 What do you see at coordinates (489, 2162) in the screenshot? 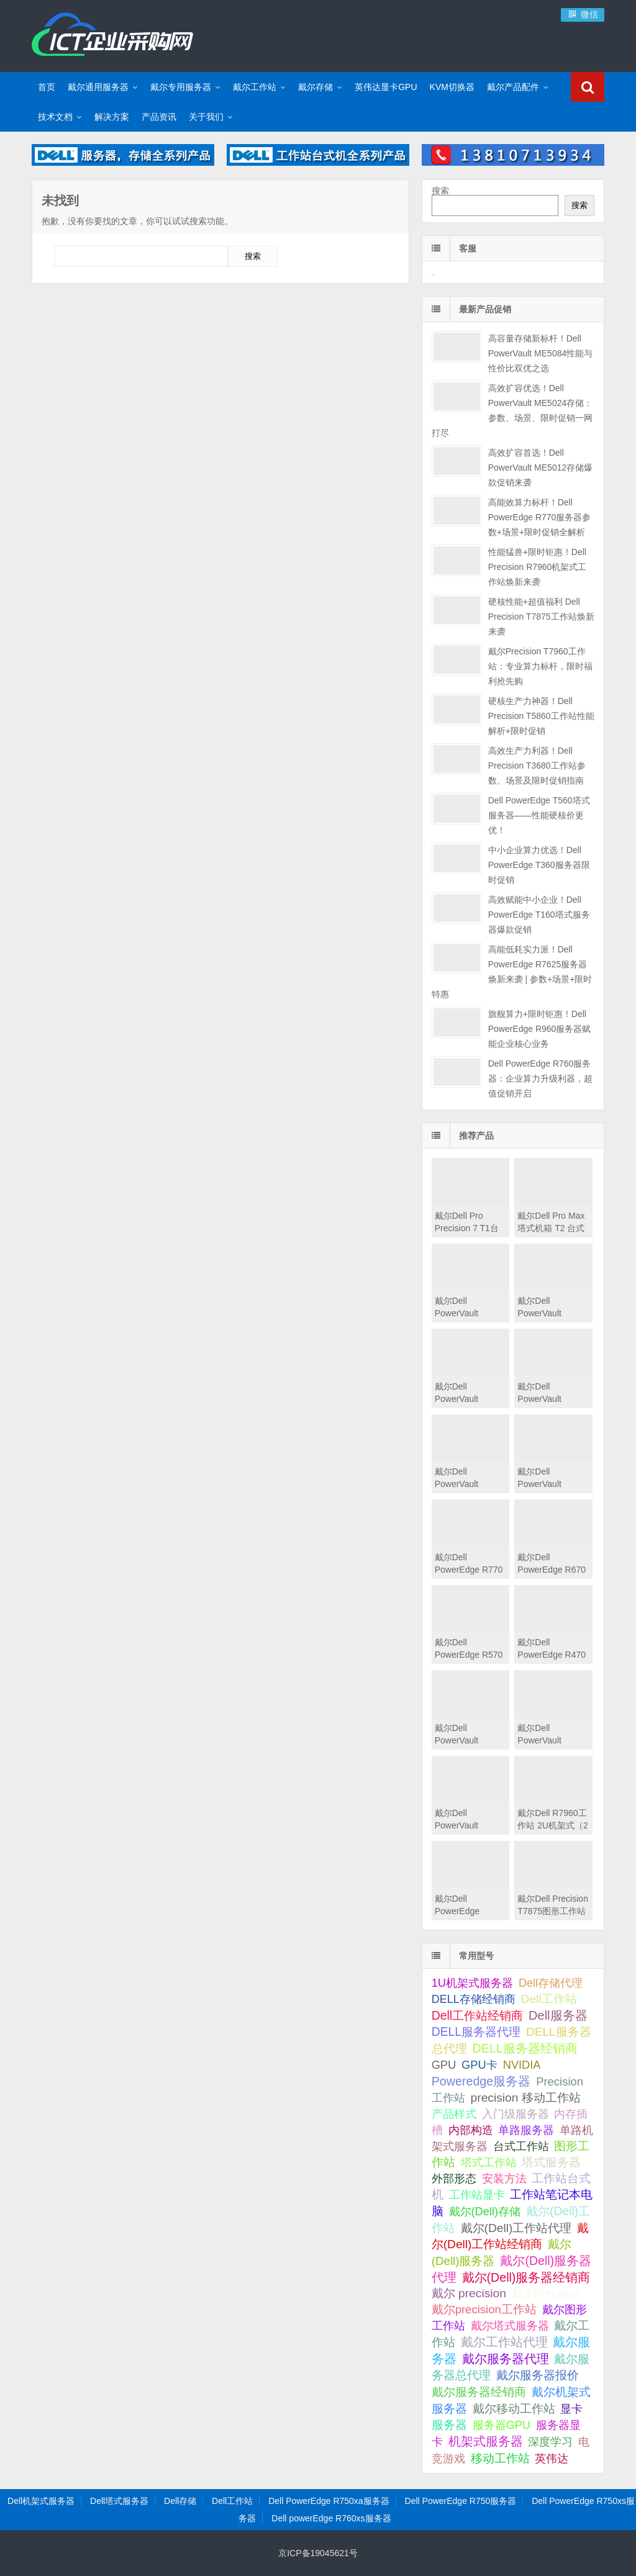
I see `塔式工作站 [塔式工作站 (57 项);]` at bounding box center [489, 2162].